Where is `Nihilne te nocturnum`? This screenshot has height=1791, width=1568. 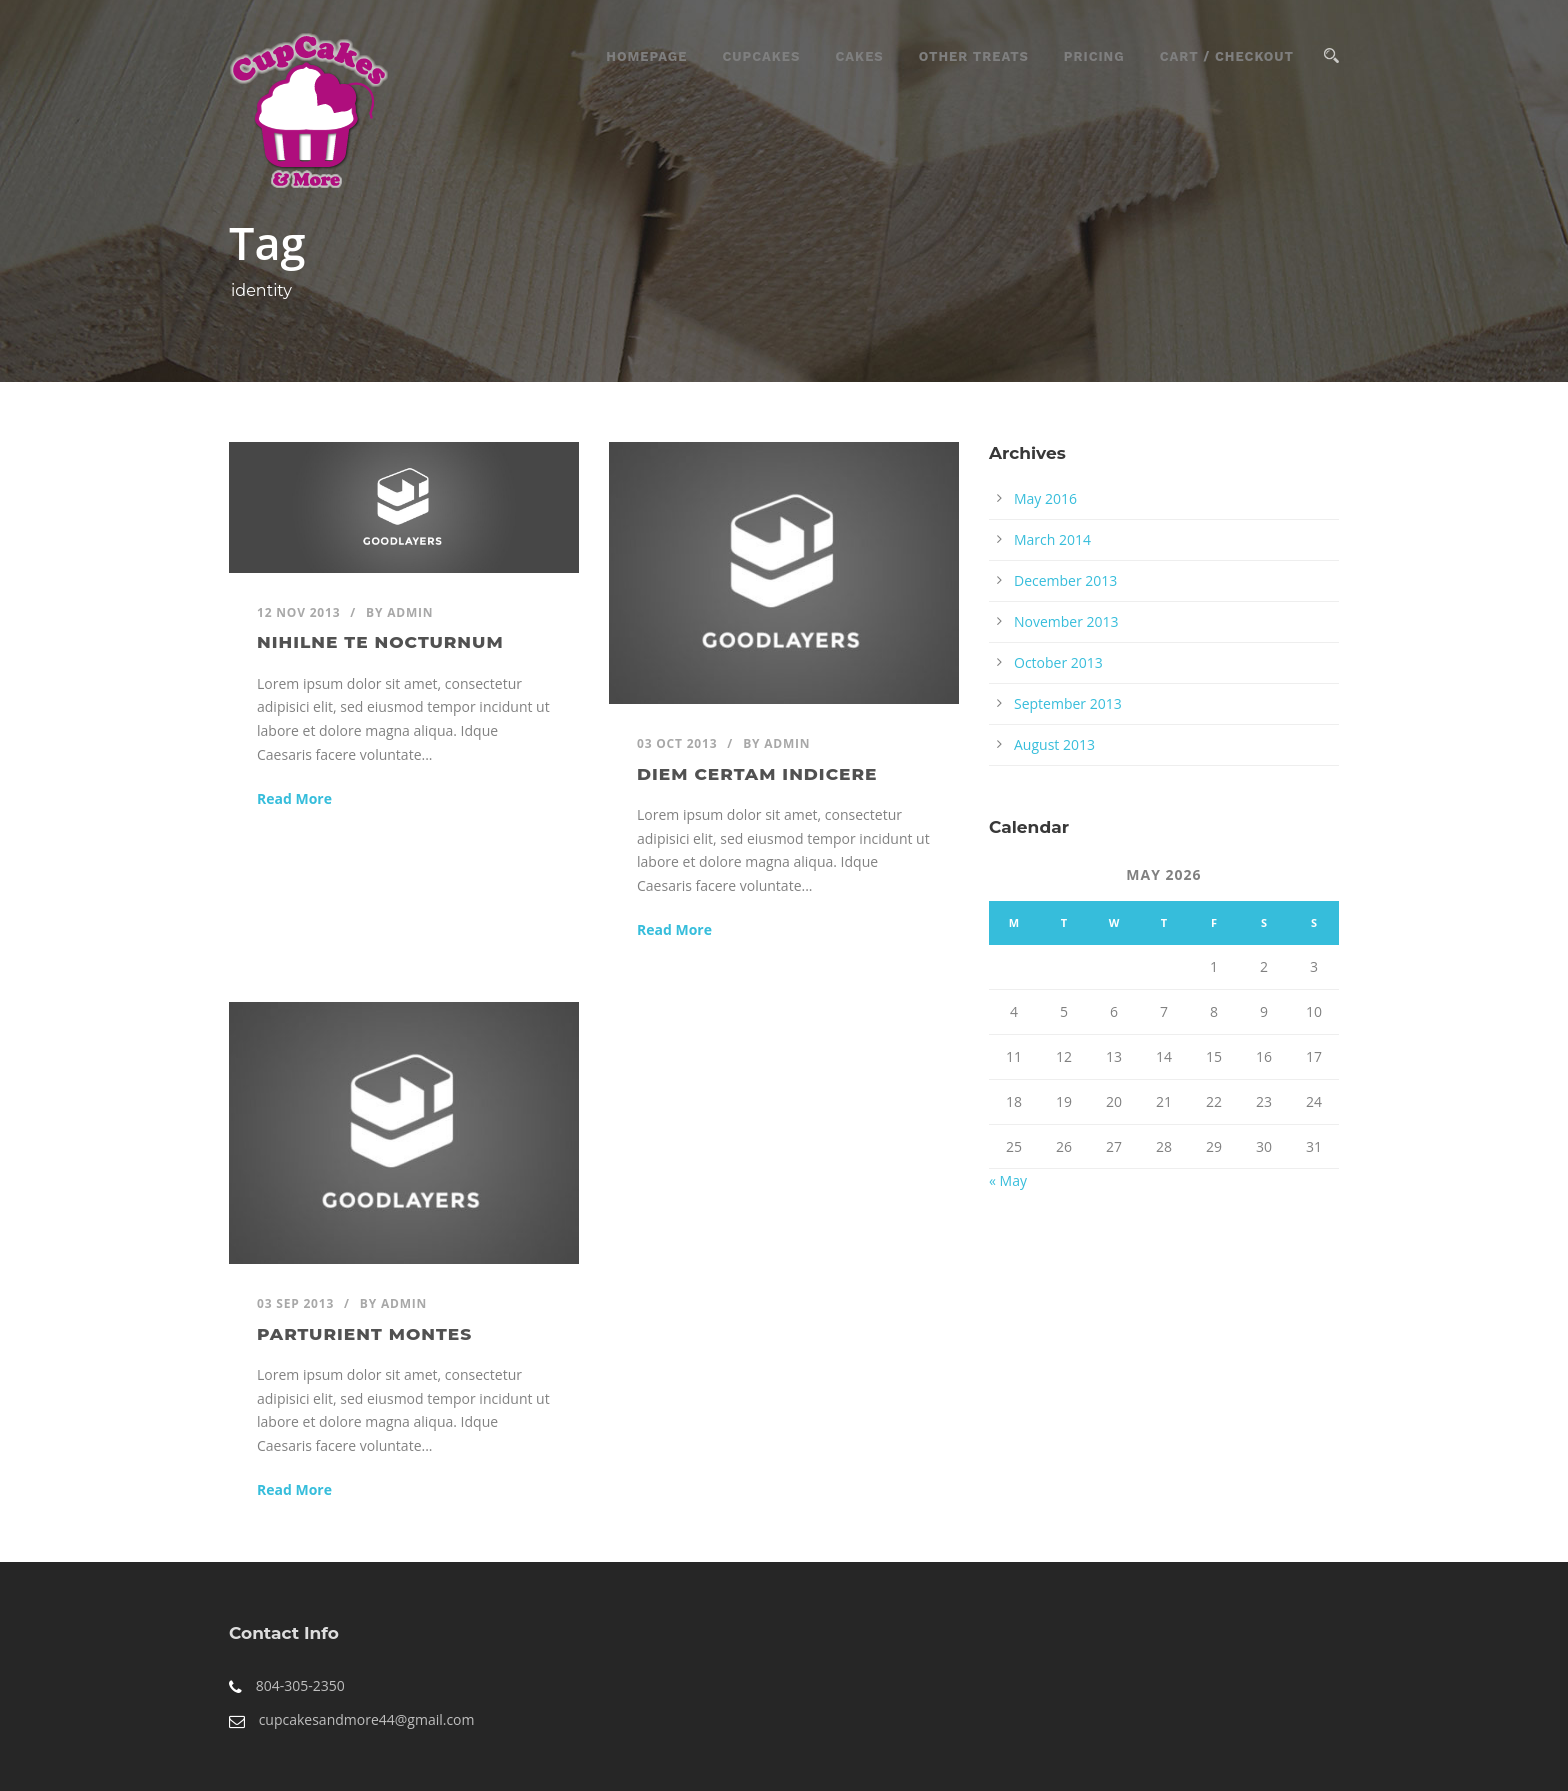
Nihilne te nocturnum is located at coordinates (380, 642).